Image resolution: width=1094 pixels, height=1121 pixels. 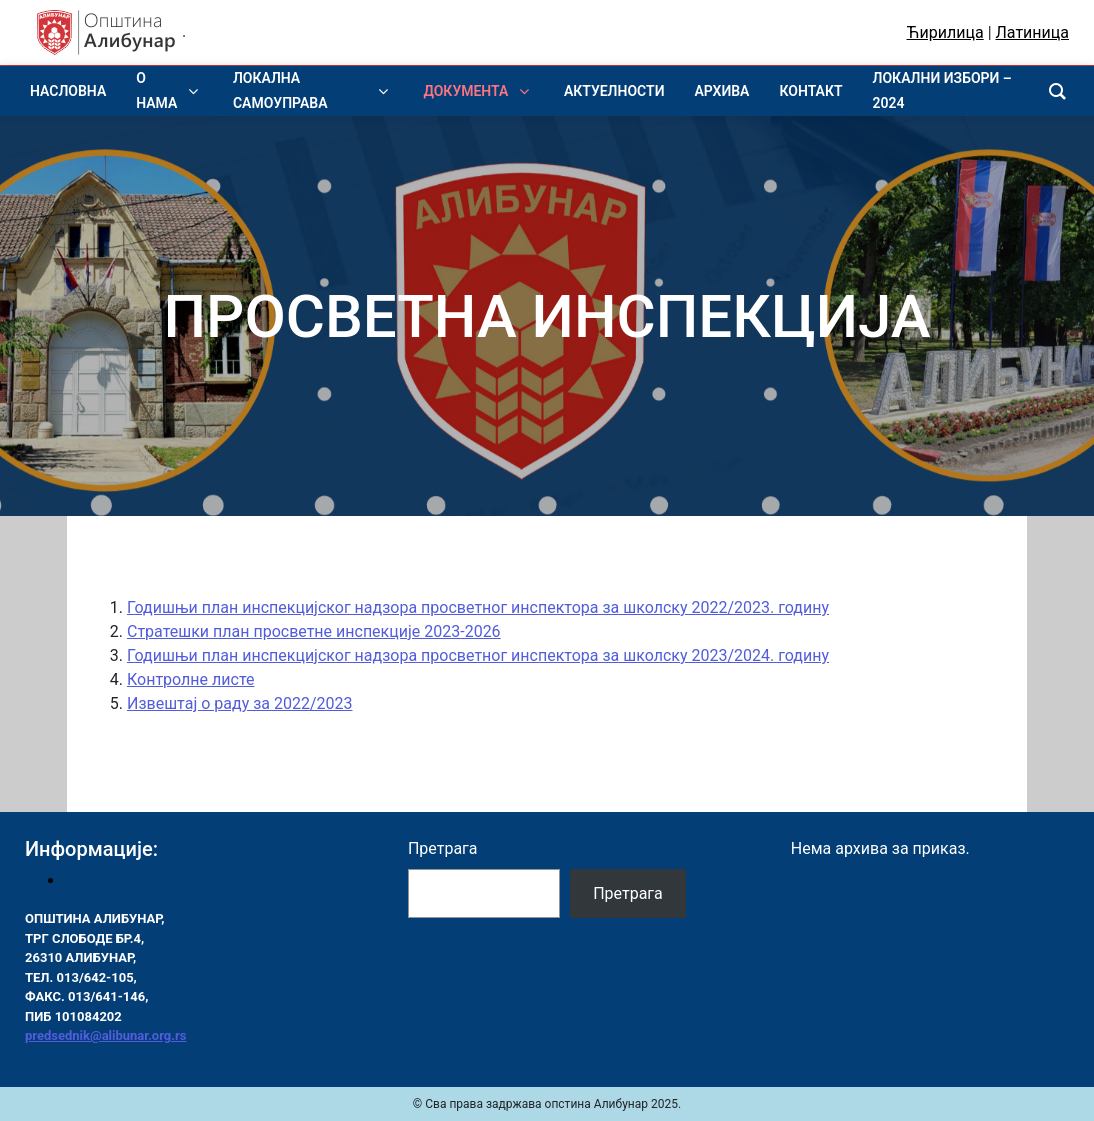 What do you see at coordinates (190, 679) in the screenshot?
I see `Контролне листе` at bounding box center [190, 679].